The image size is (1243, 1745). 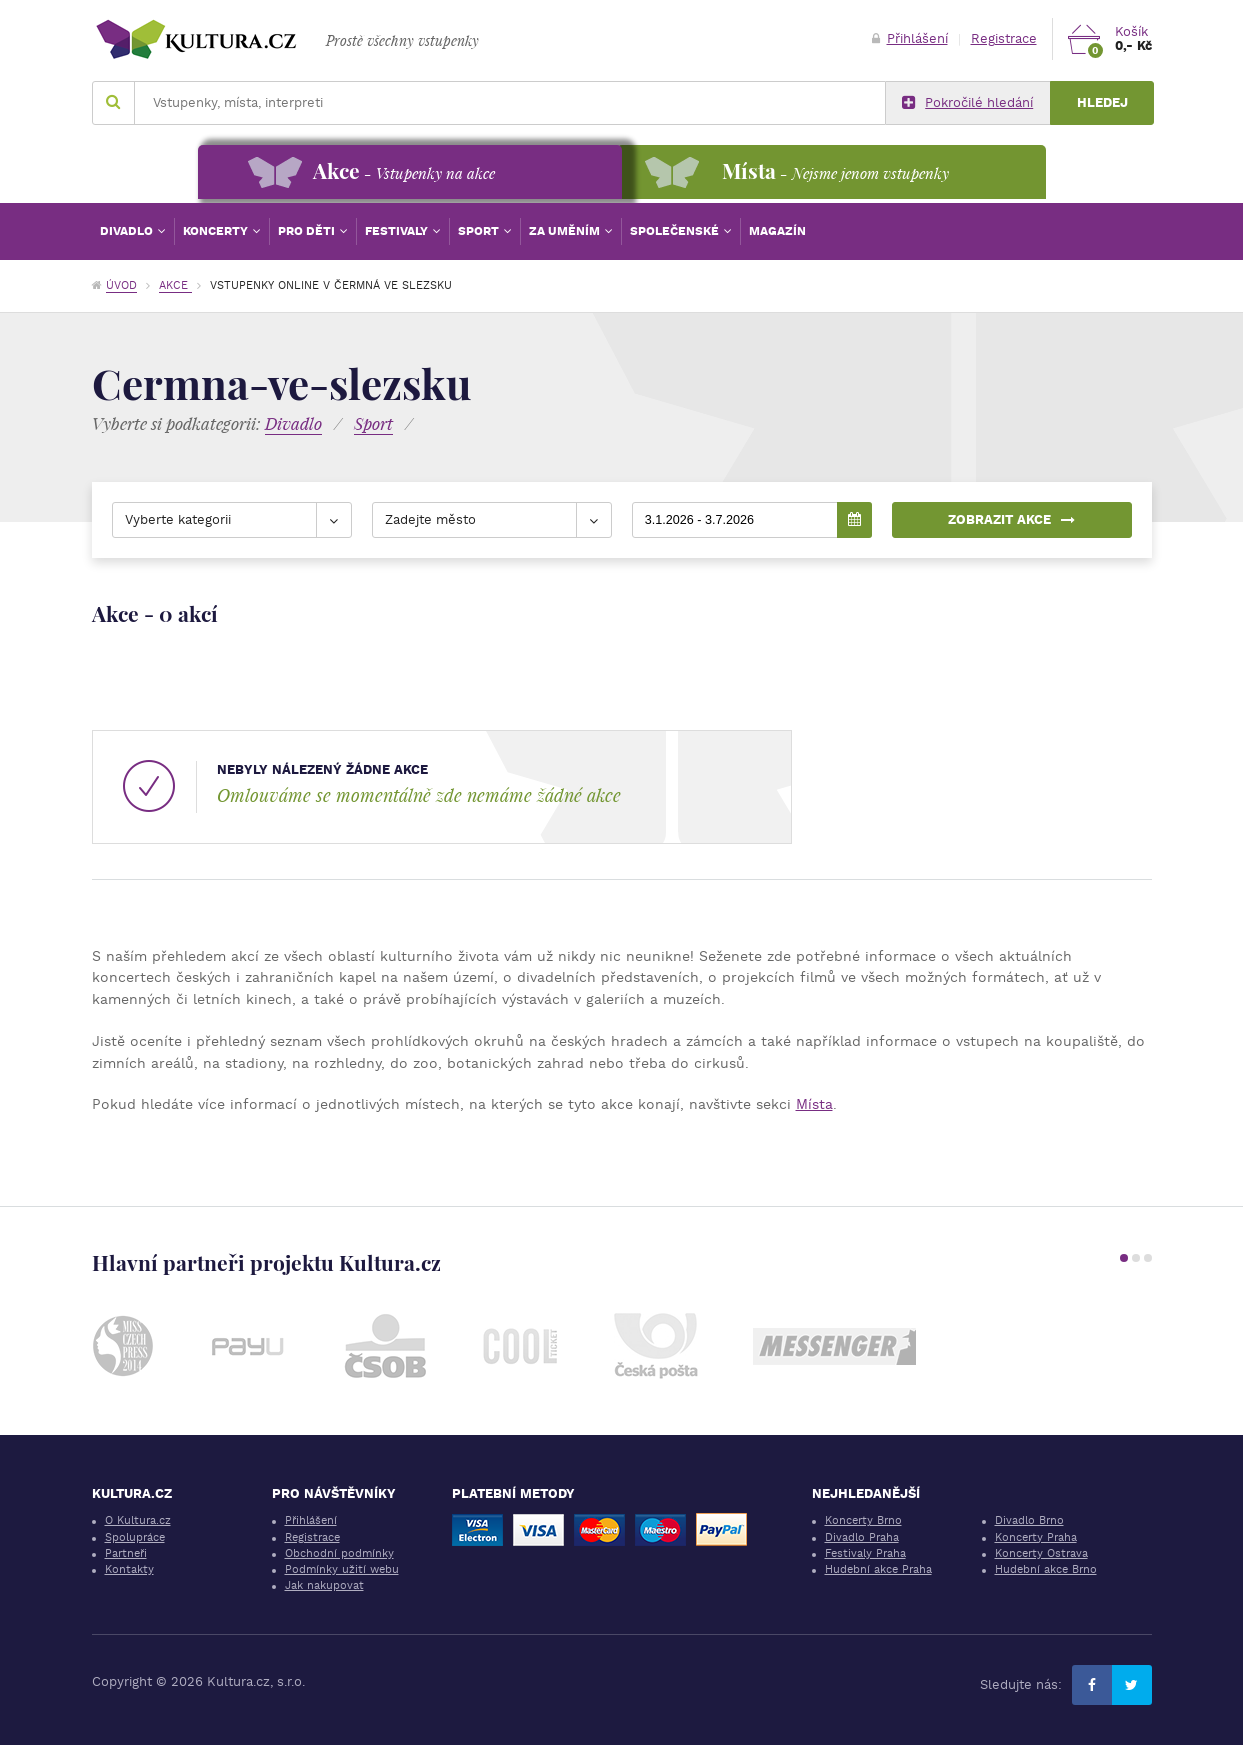 What do you see at coordinates (865, 1553) in the screenshot?
I see `Festivaly Praha` at bounding box center [865, 1553].